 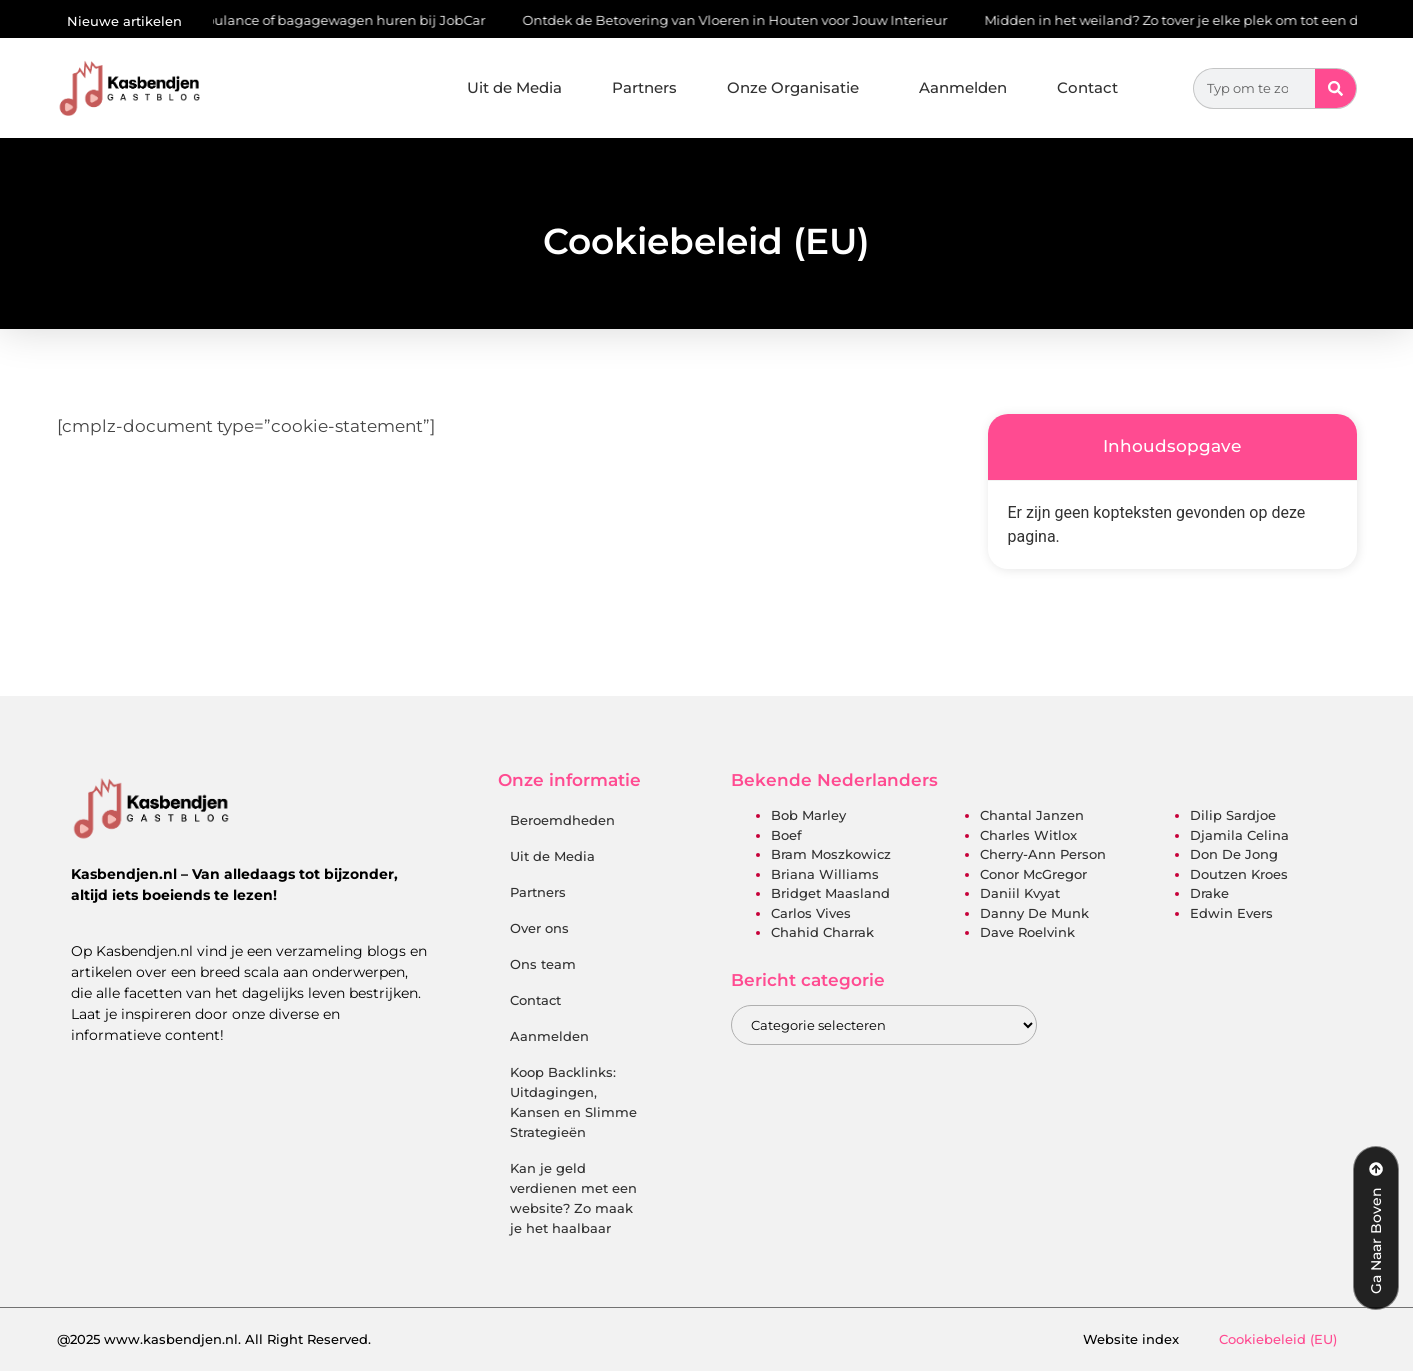 What do you see at coordinates (1020, 893) in the screenshot?
I see `Daniil Kvyat` at bounding box center [1020, 893].